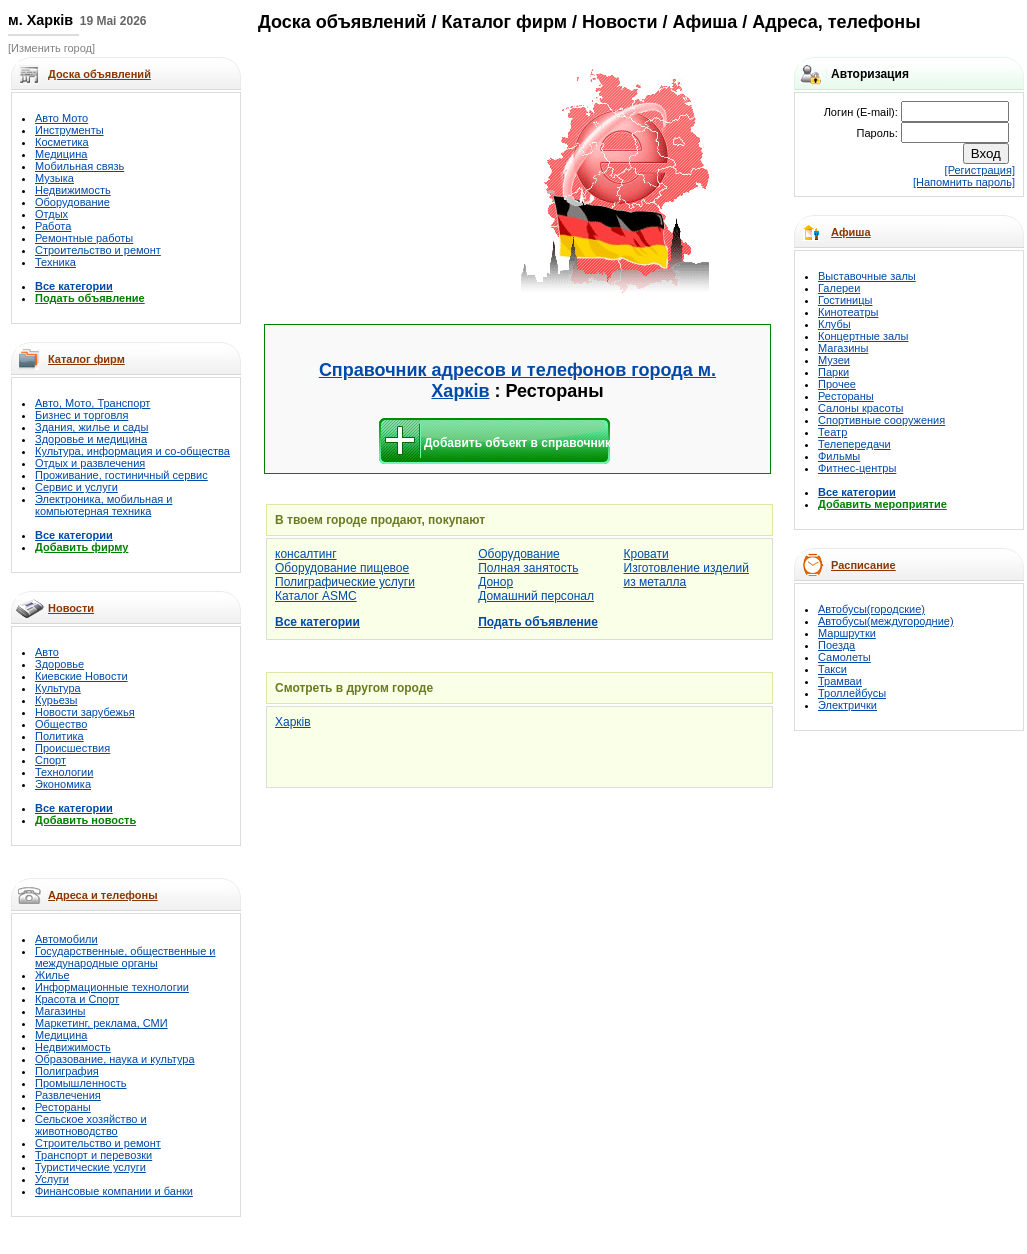 The image size is (1027, 1254). Describe the element at coordinates (860, 408) in the screenshot. I see `Салоны красоты` at that location.